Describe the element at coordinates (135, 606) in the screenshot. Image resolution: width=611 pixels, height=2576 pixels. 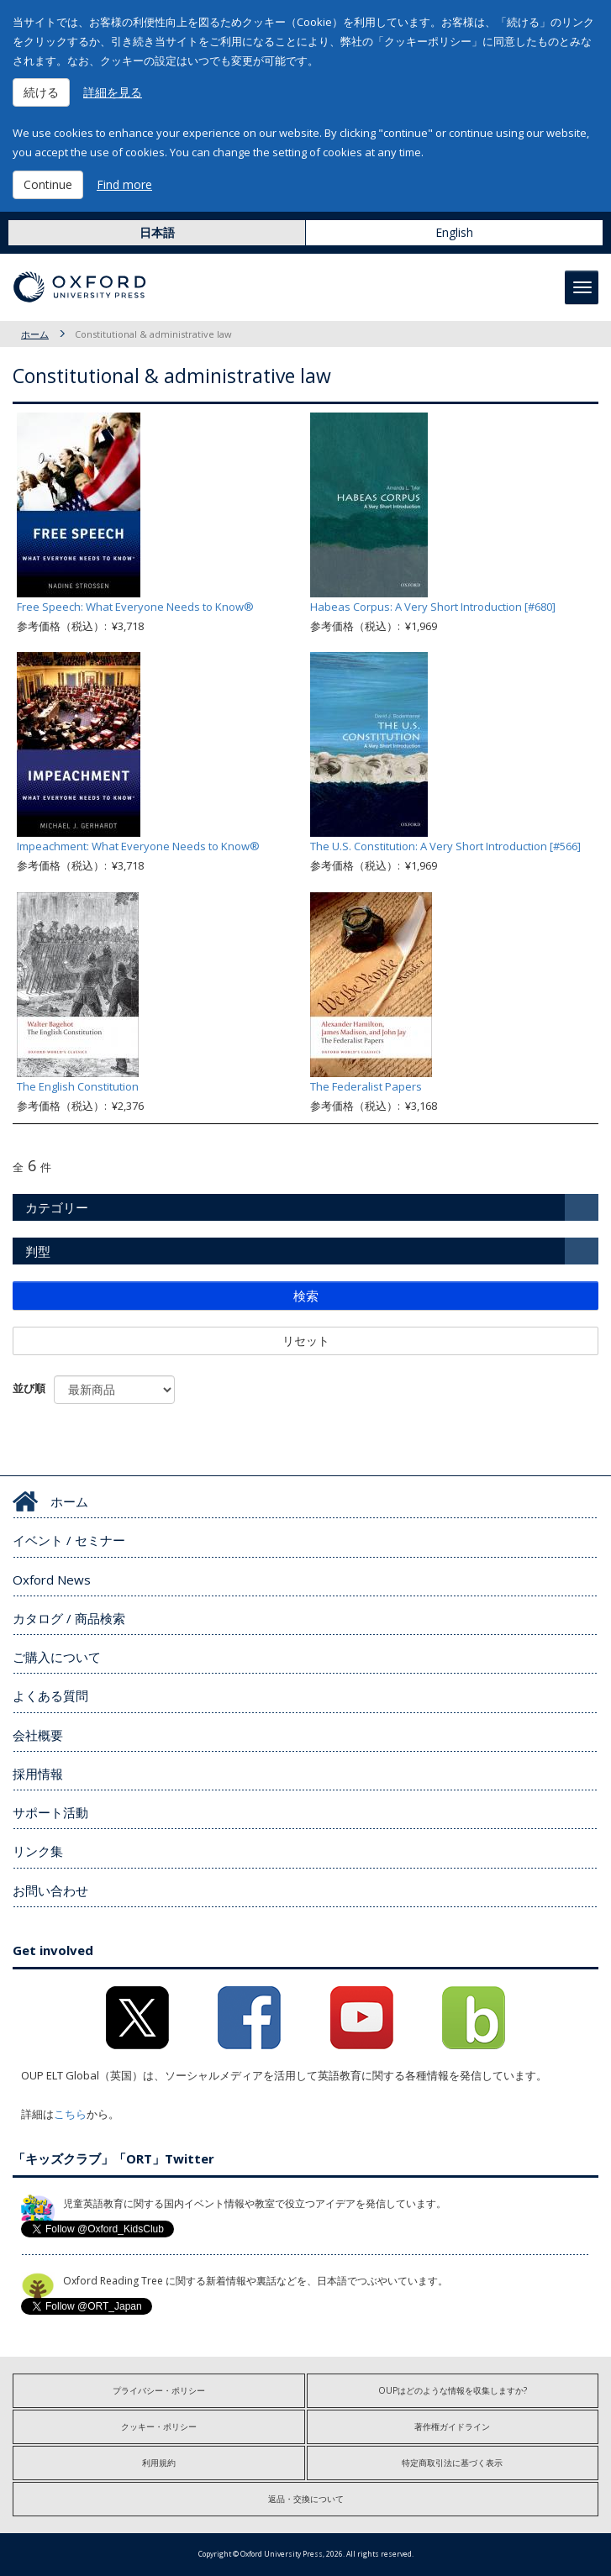
I see `Free Speech: What Everyone Needs to Know®` at that location.